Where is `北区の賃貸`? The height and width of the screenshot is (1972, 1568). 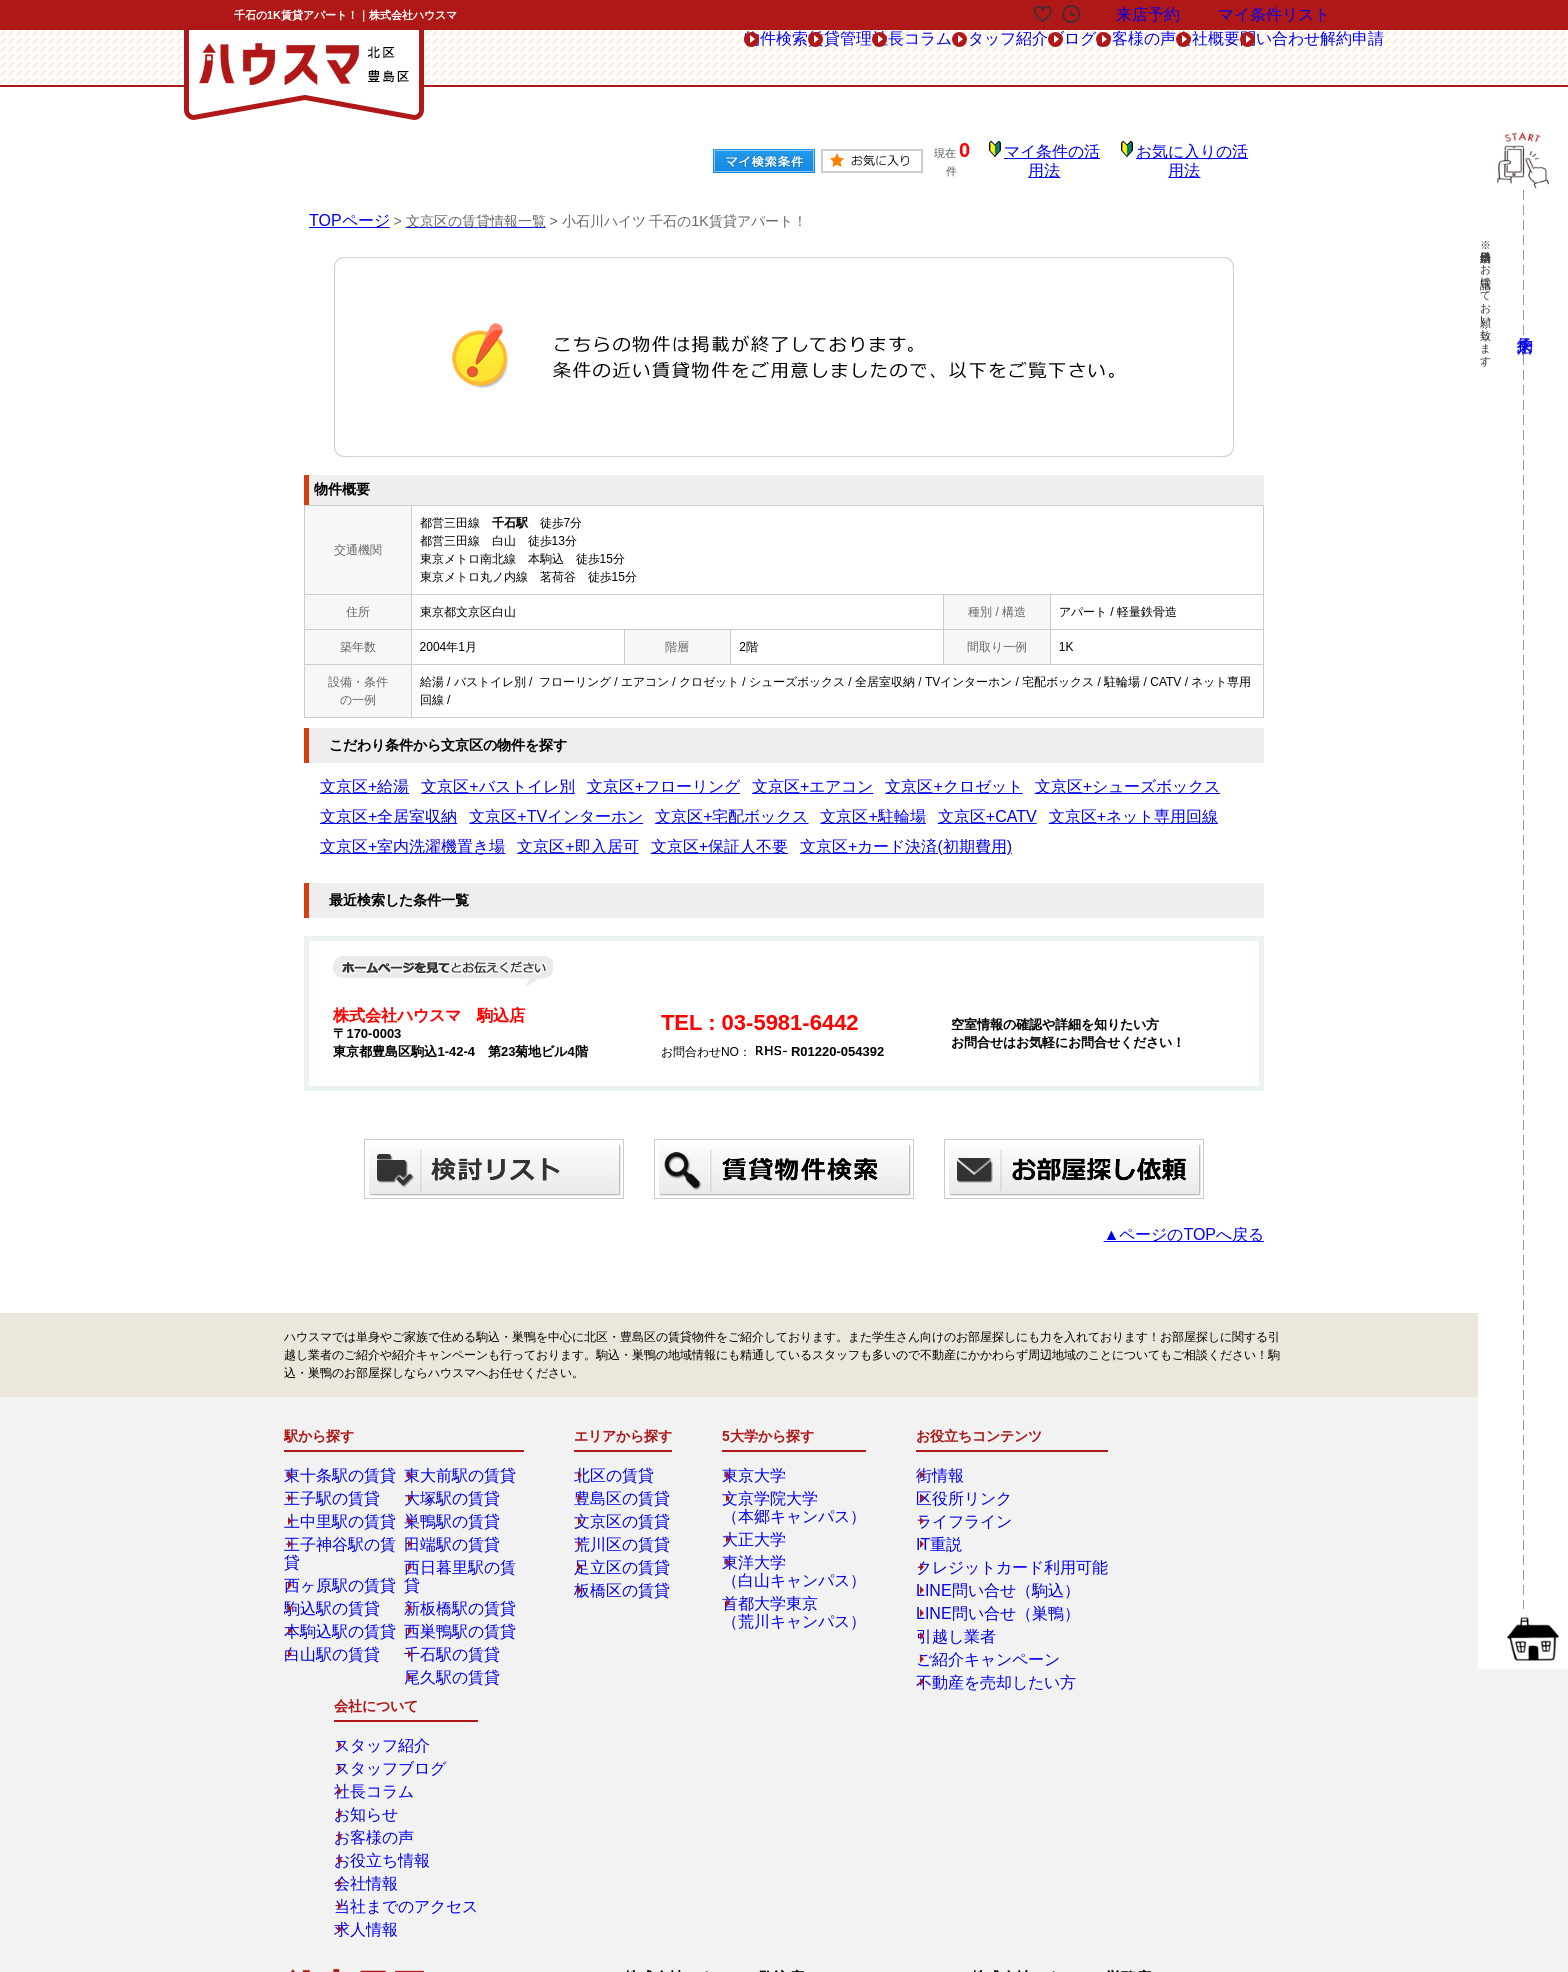
北区の賃貸 is located at coordinates (619, 1461).